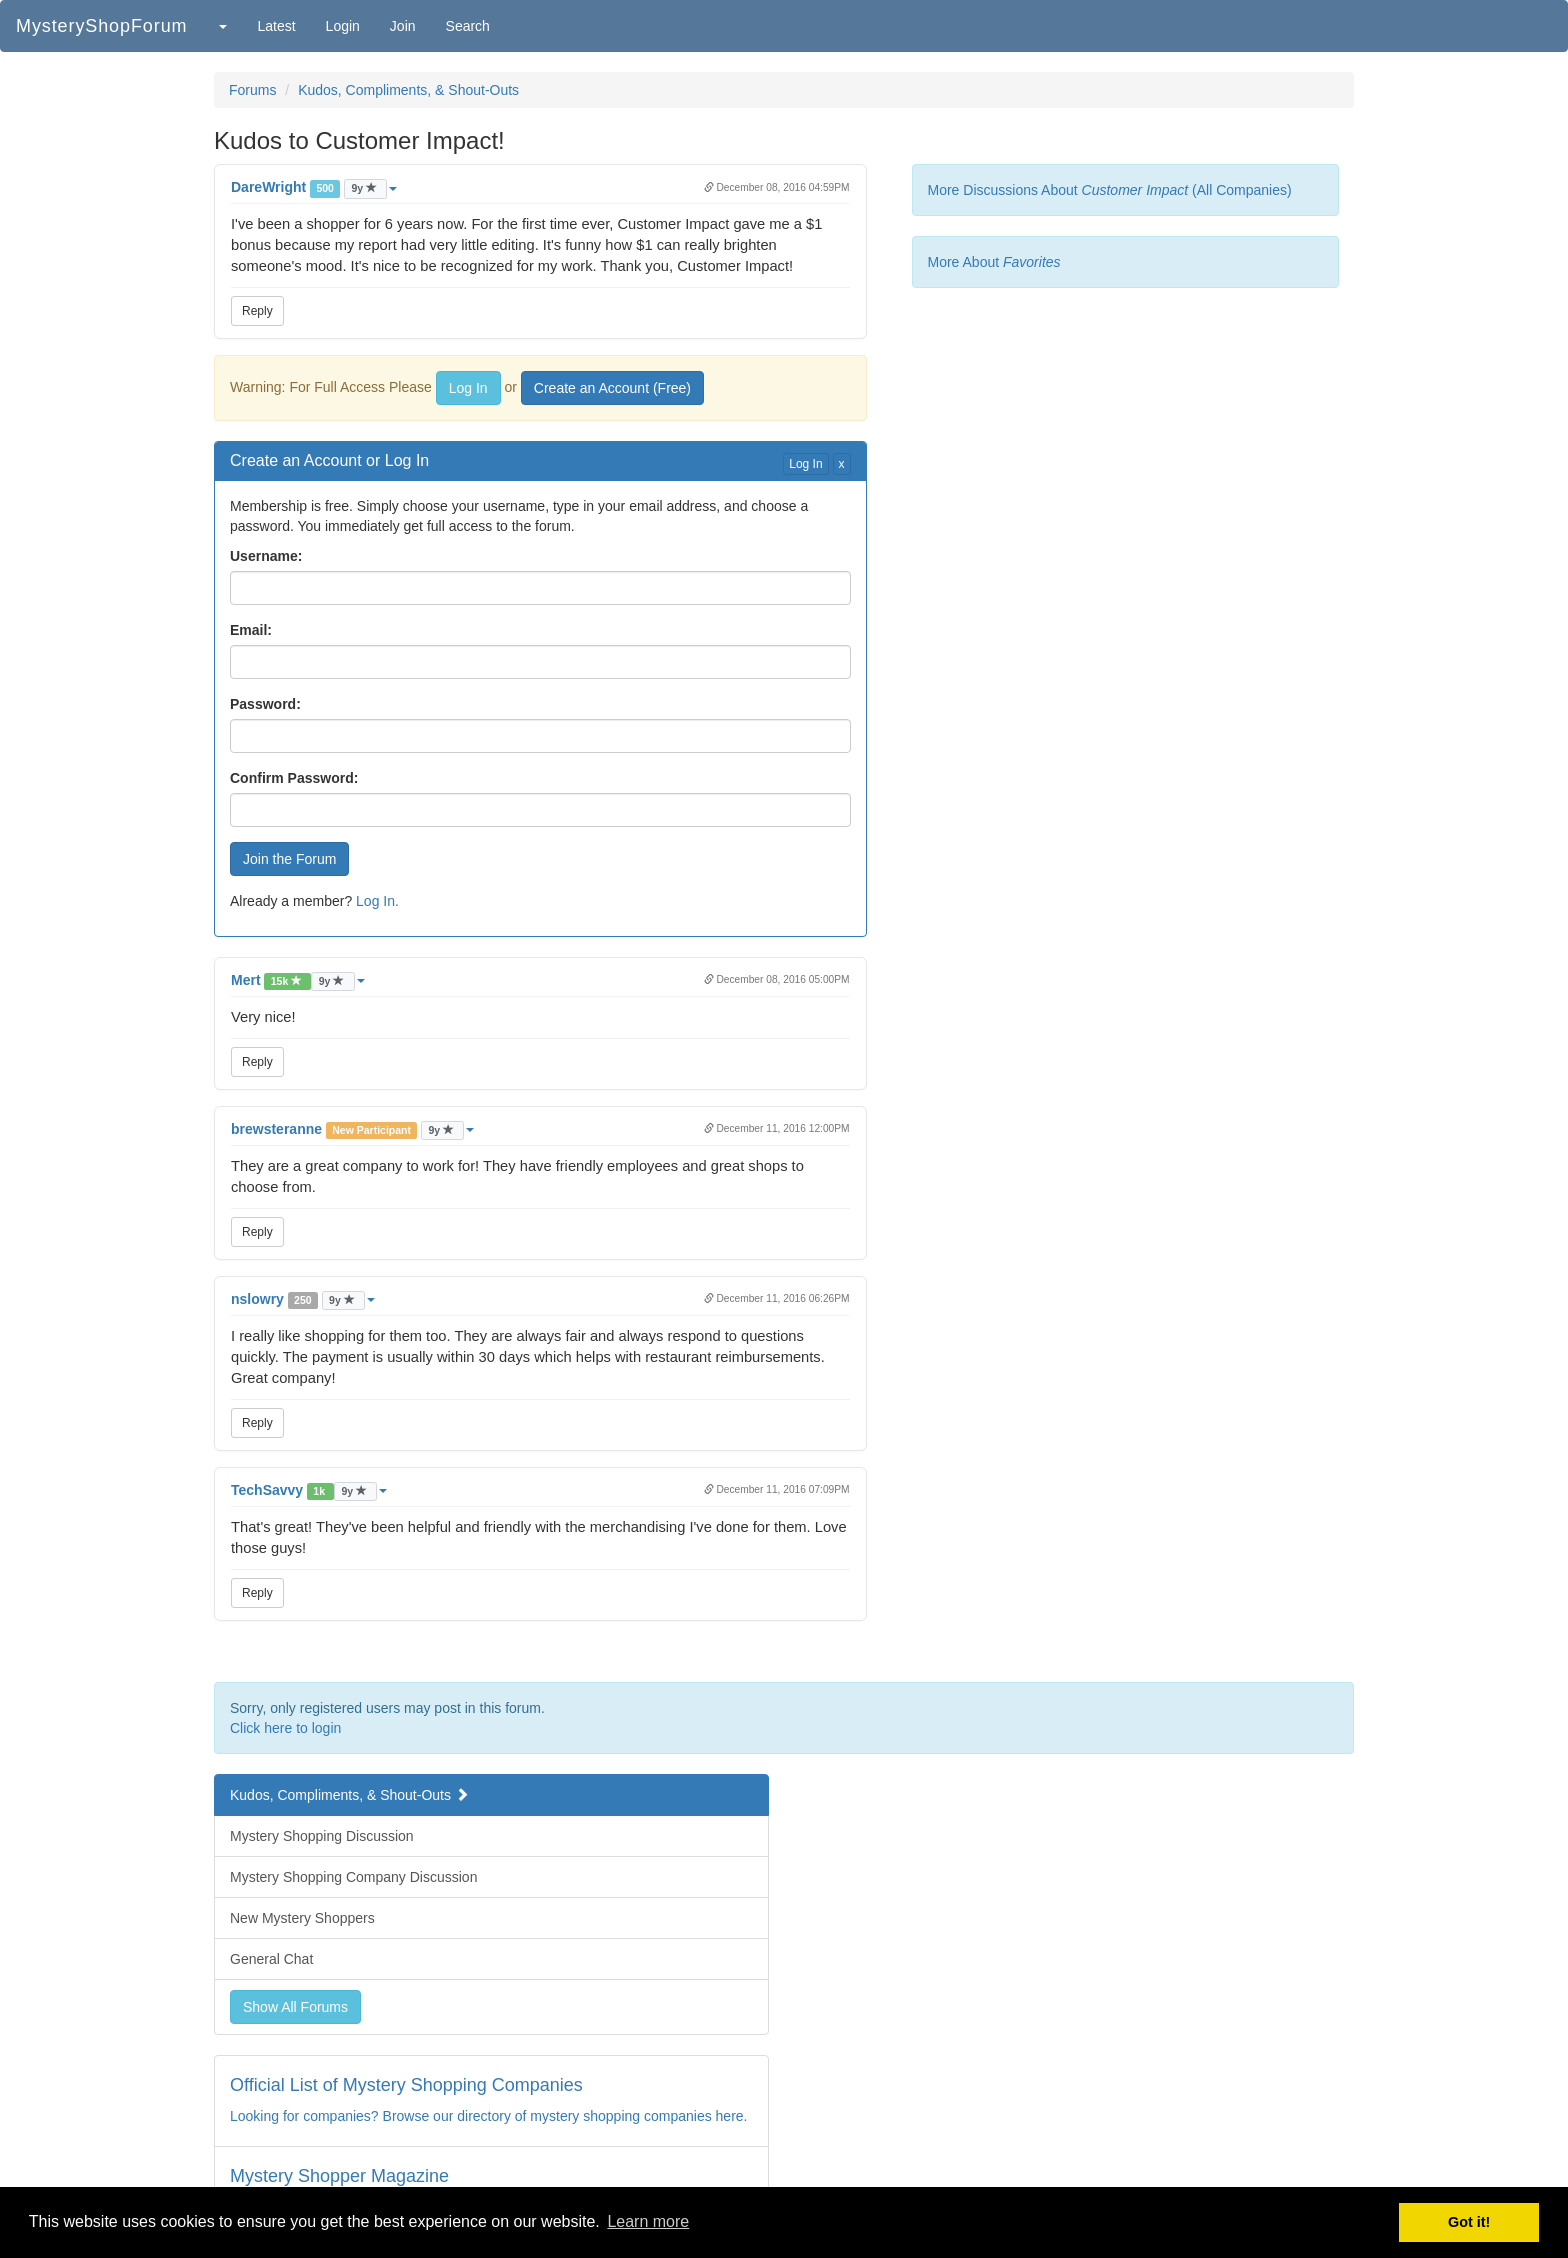 This screenshot has width=1568, height=2258. What do you see at coordinates (777, 1128) in the screenshot?
I see `December 11, 2016 12:00PM` at bounding box center [777, 1128].